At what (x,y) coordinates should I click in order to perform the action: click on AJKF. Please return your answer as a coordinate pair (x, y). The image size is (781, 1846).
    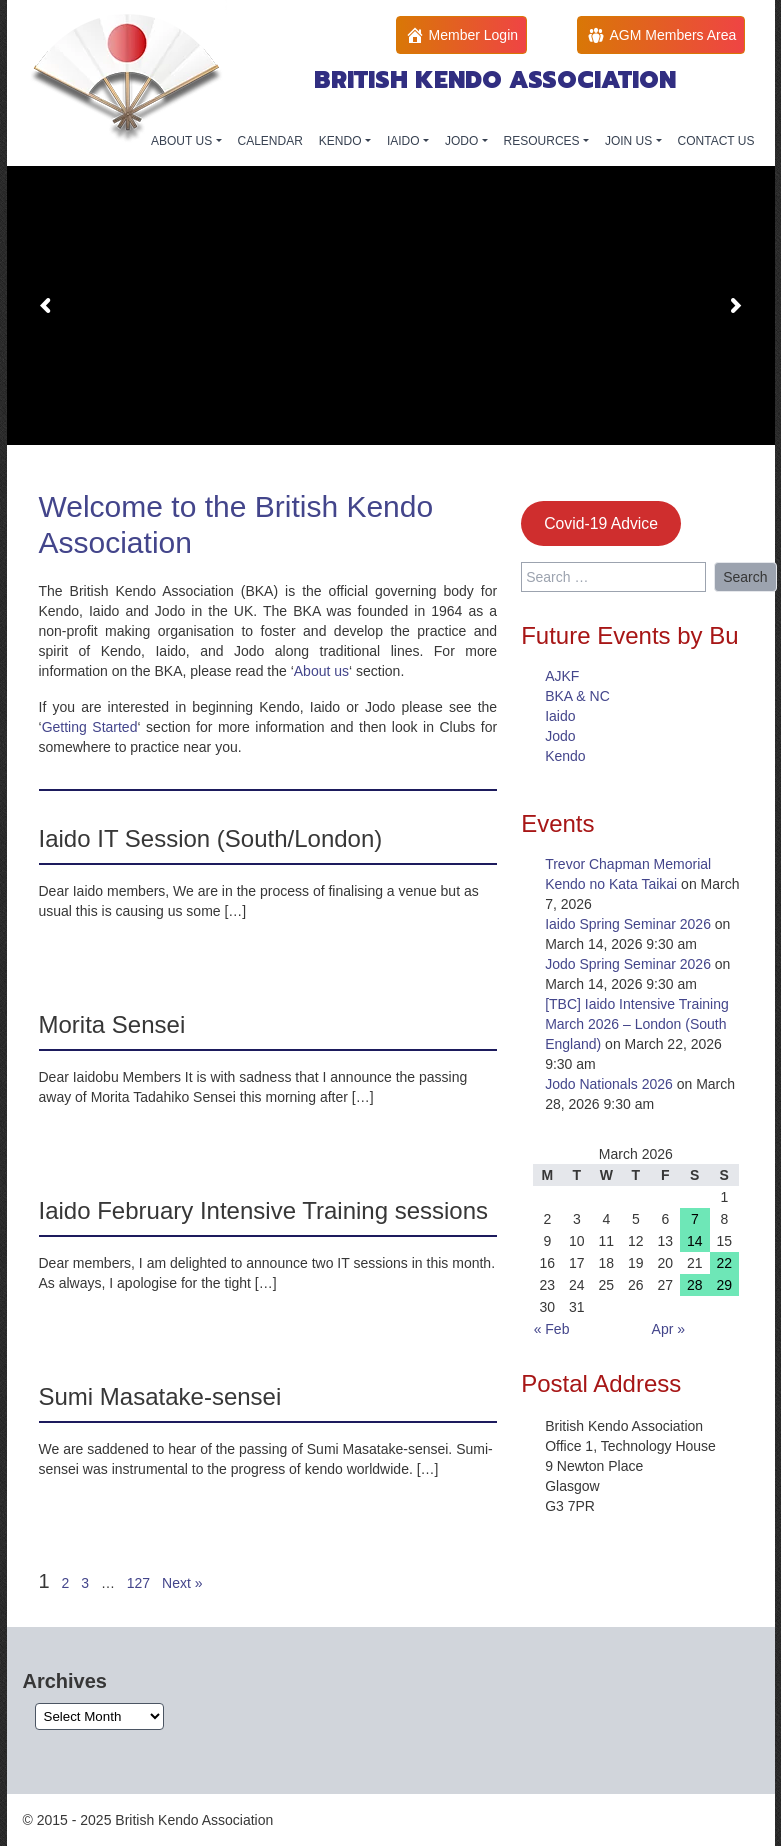
    Looking at the image, I should click on (562, 676).